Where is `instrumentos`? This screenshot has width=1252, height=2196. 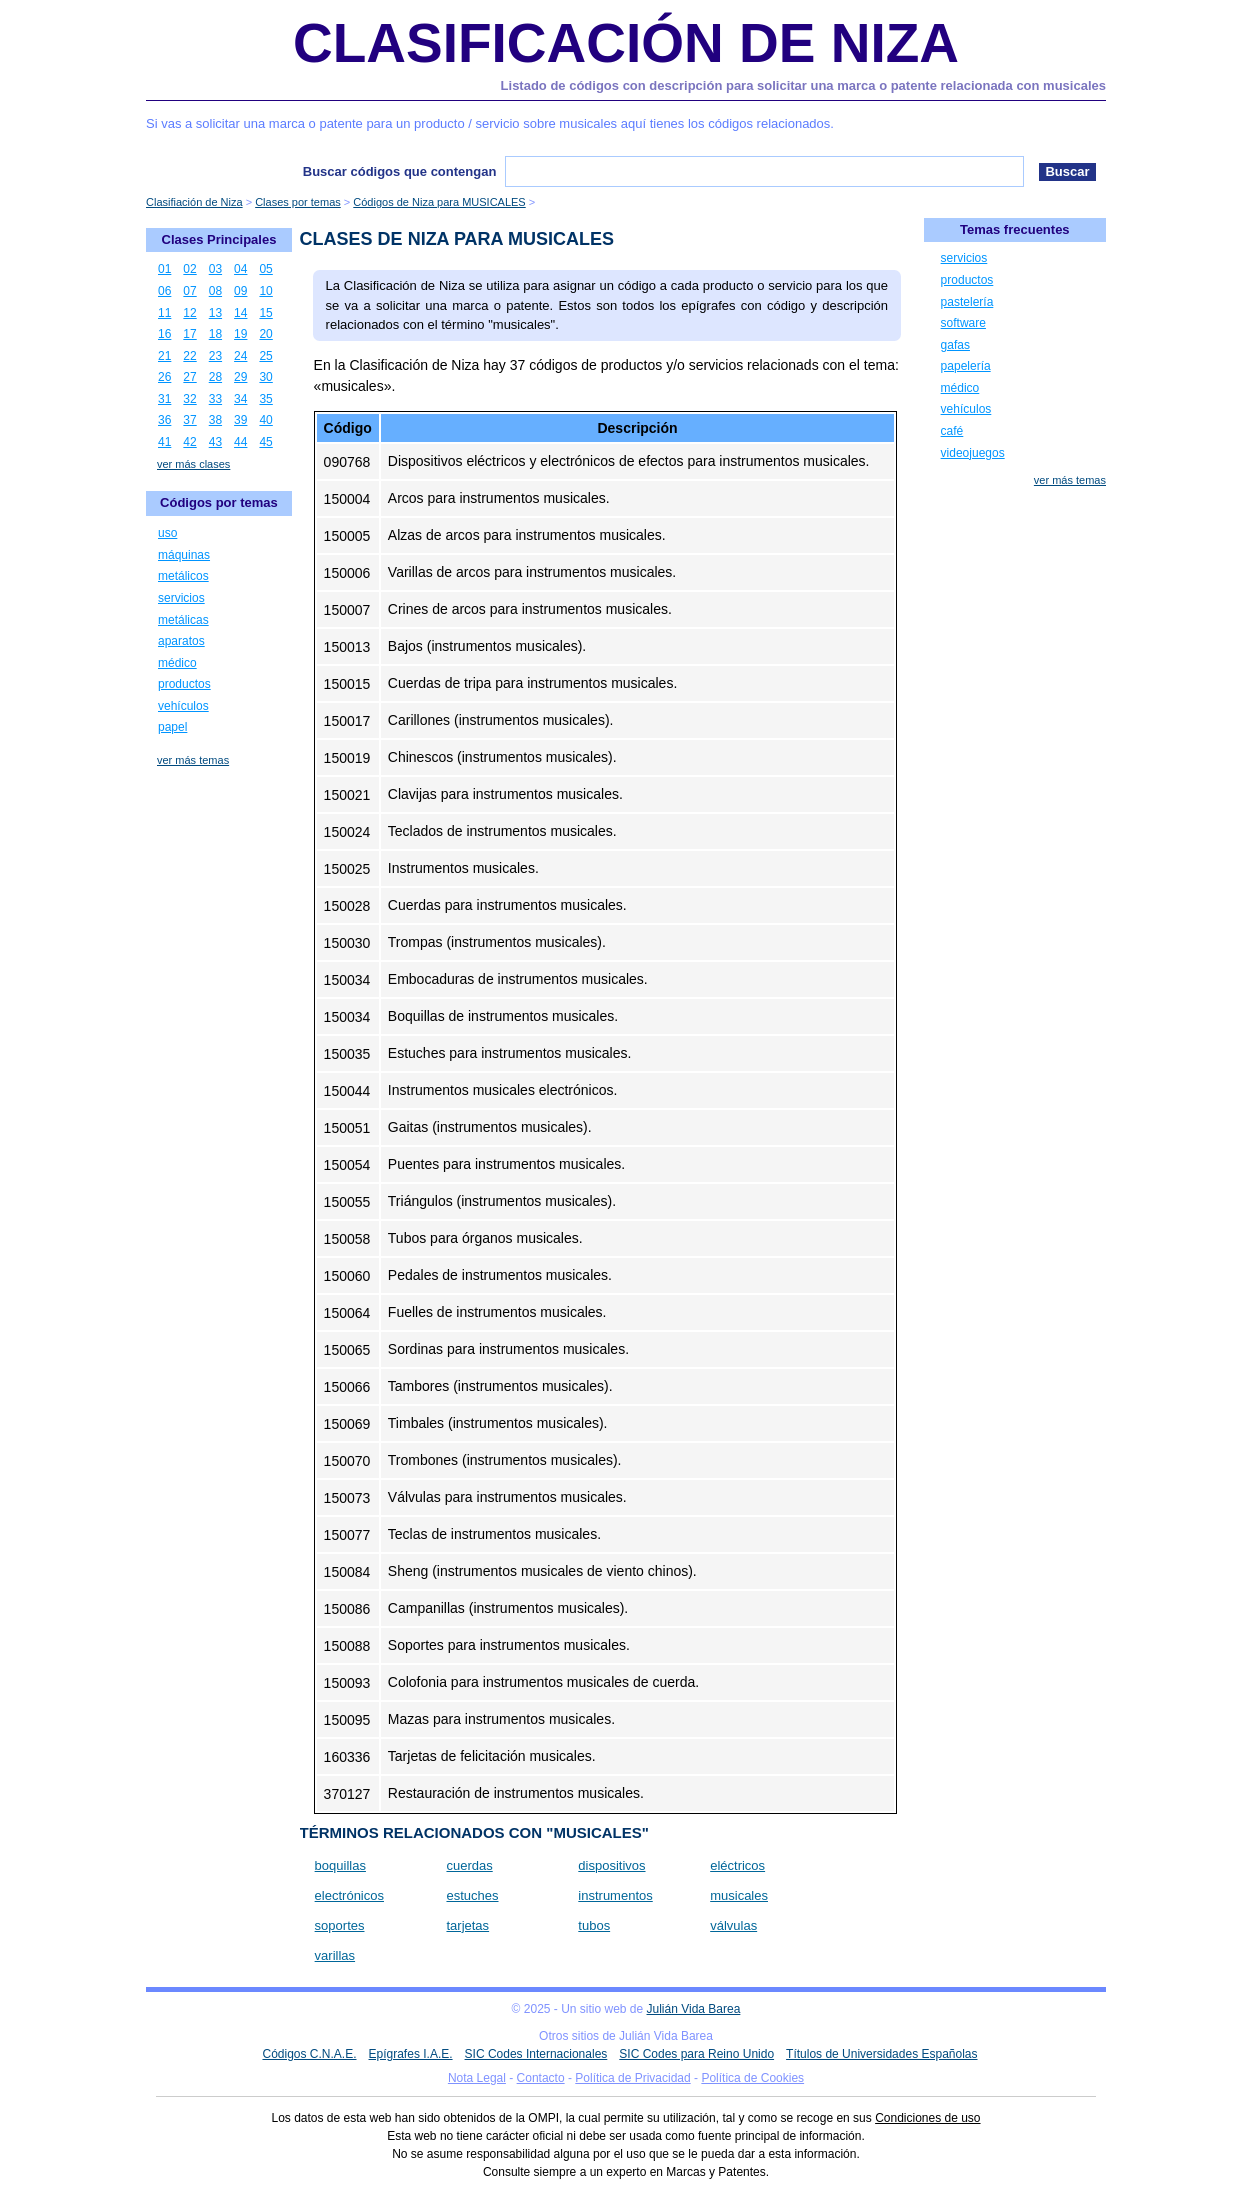 instrumentos is located at coordinates (615, 1895).